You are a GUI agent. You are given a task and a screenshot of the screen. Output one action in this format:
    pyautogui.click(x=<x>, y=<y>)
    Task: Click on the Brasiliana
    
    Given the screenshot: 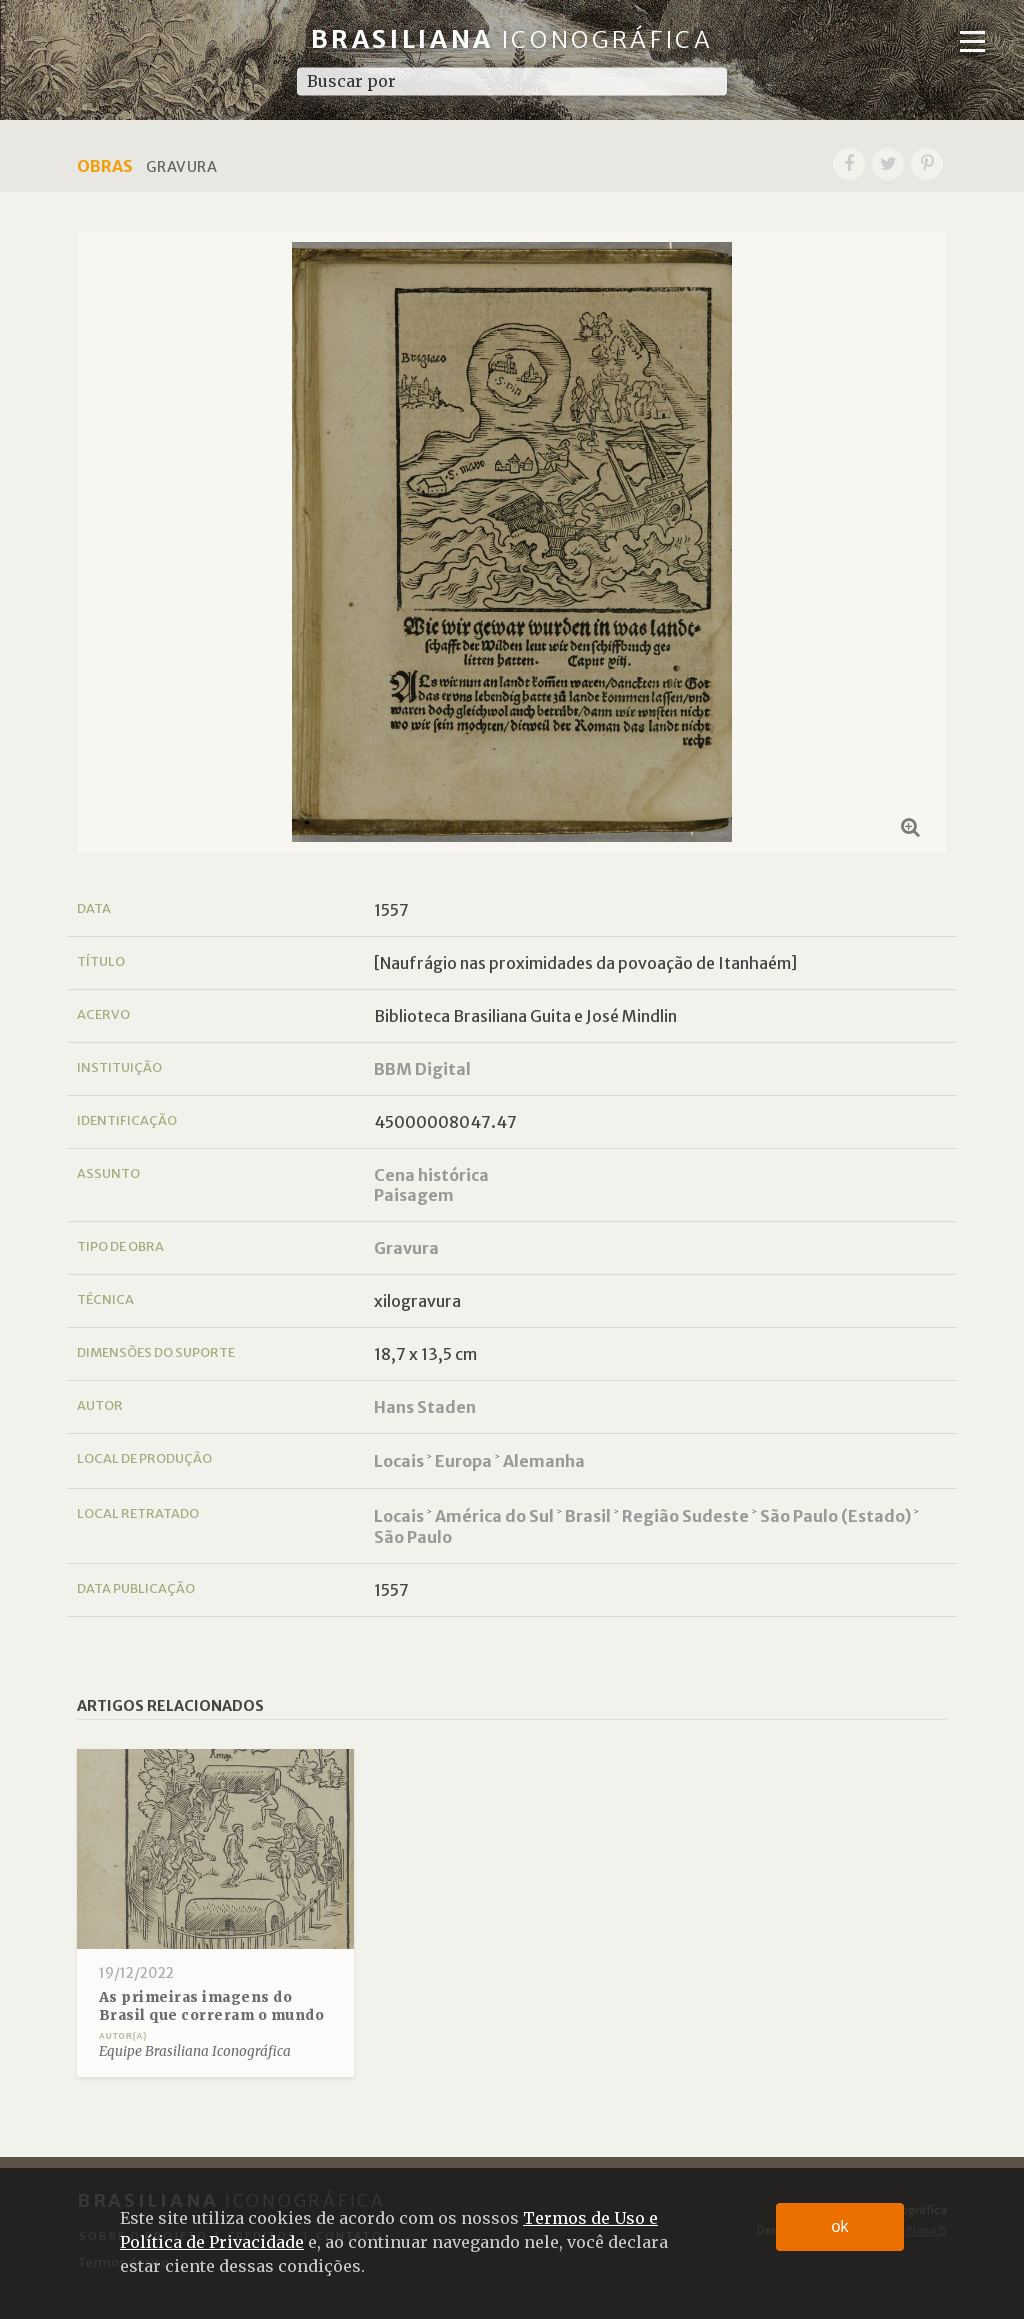 What is the action you would take?
    pyautogui.click(x=512, y=39)
    